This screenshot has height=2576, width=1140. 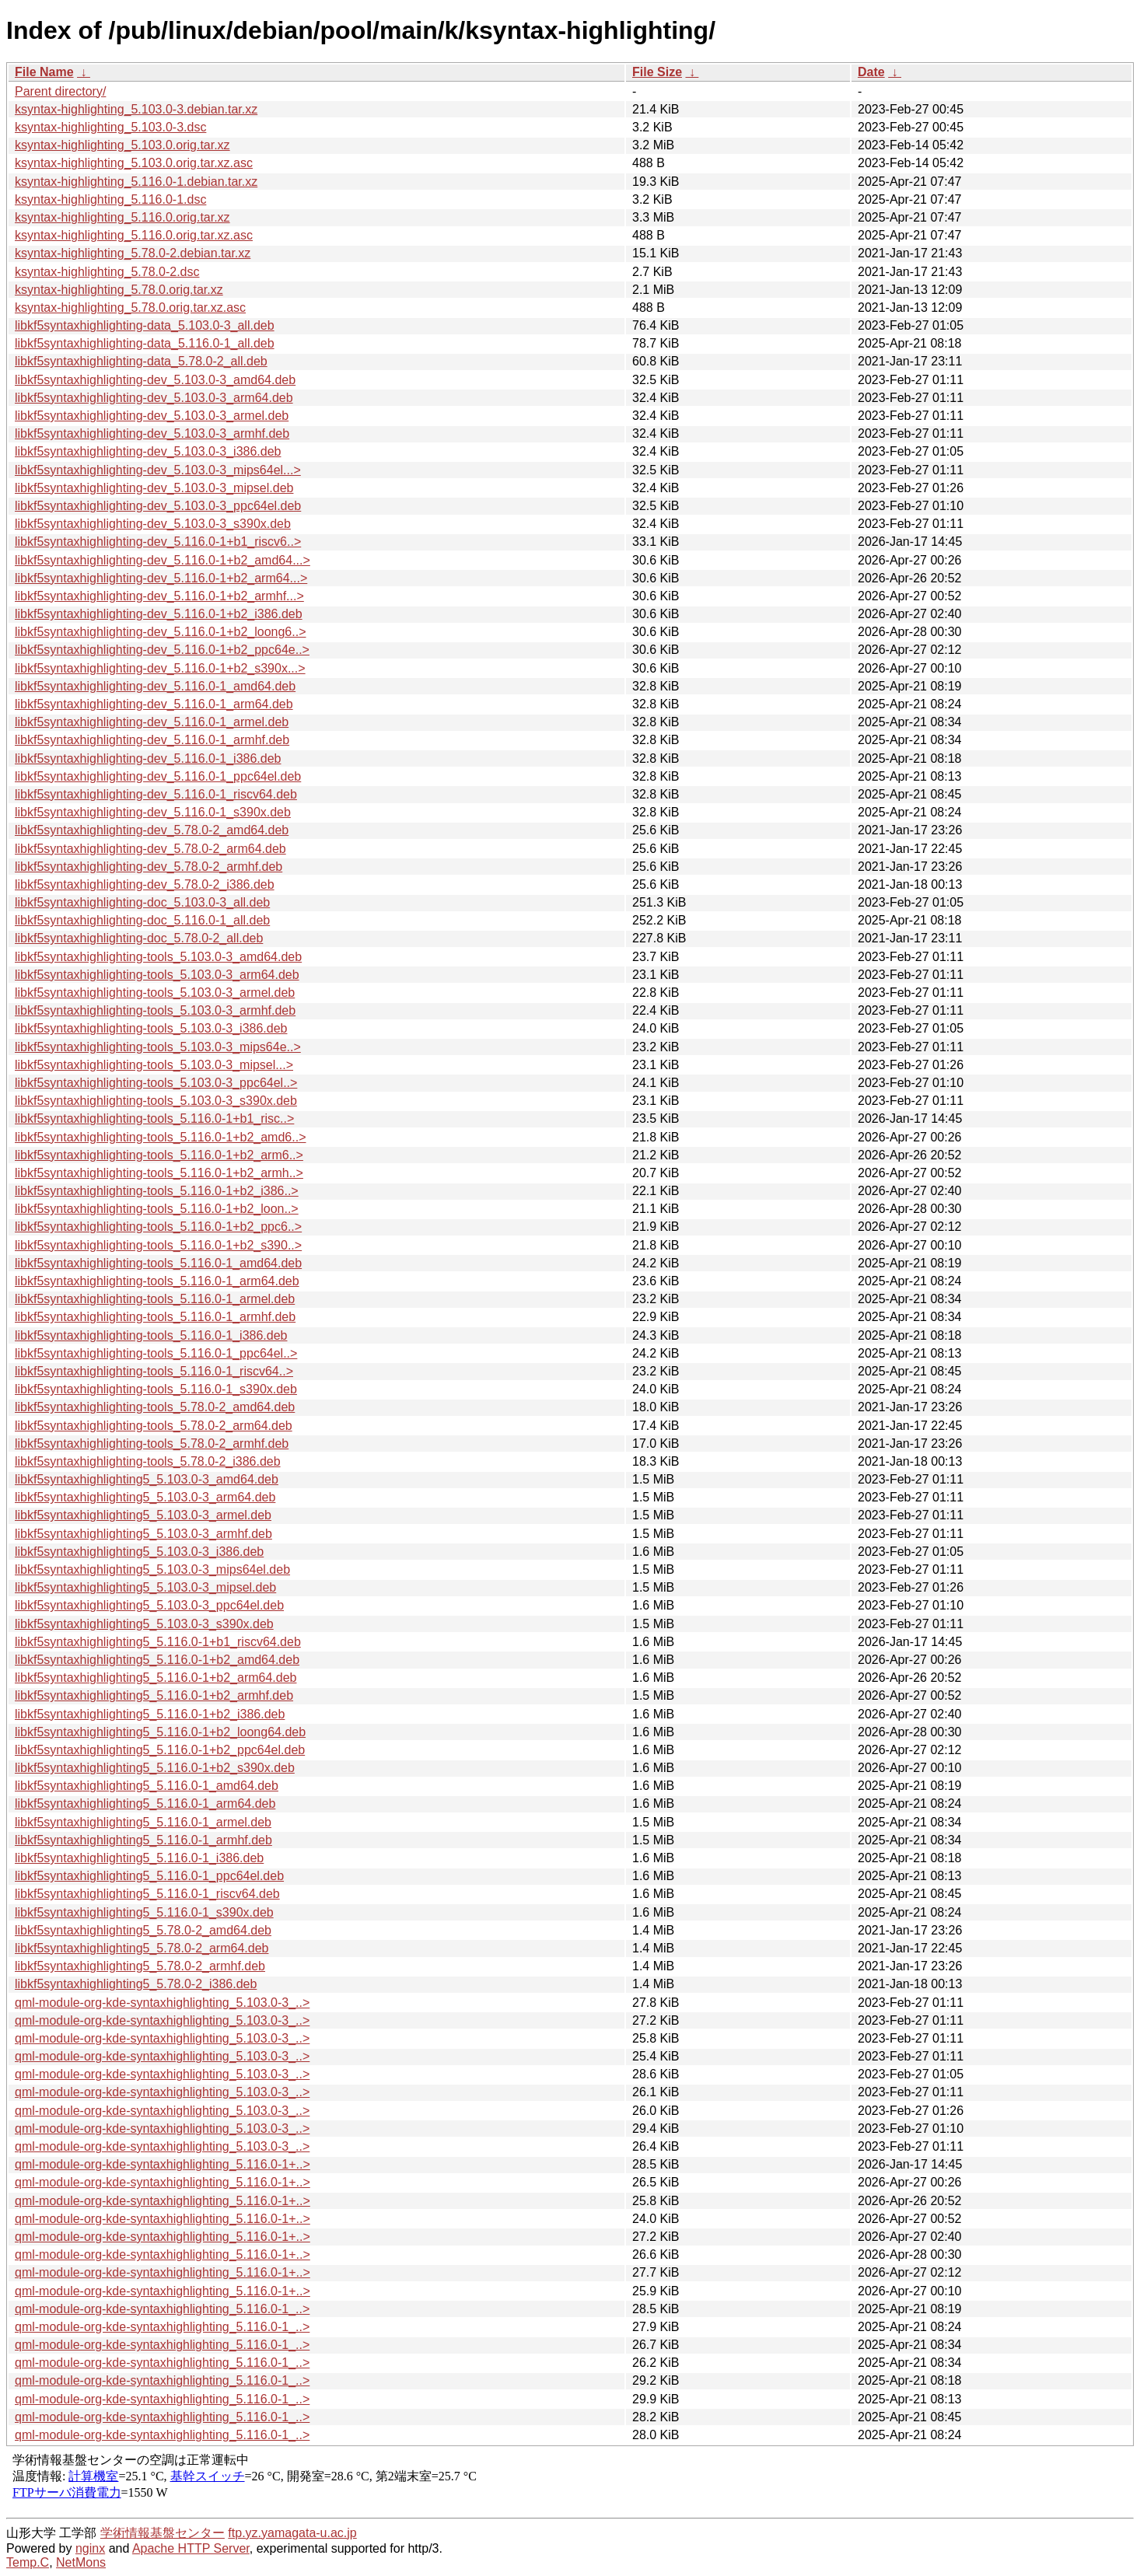 I want to click on ksyntax-highlighting_5.116.0.orig.tar.xz, so click(x=122, y=217).